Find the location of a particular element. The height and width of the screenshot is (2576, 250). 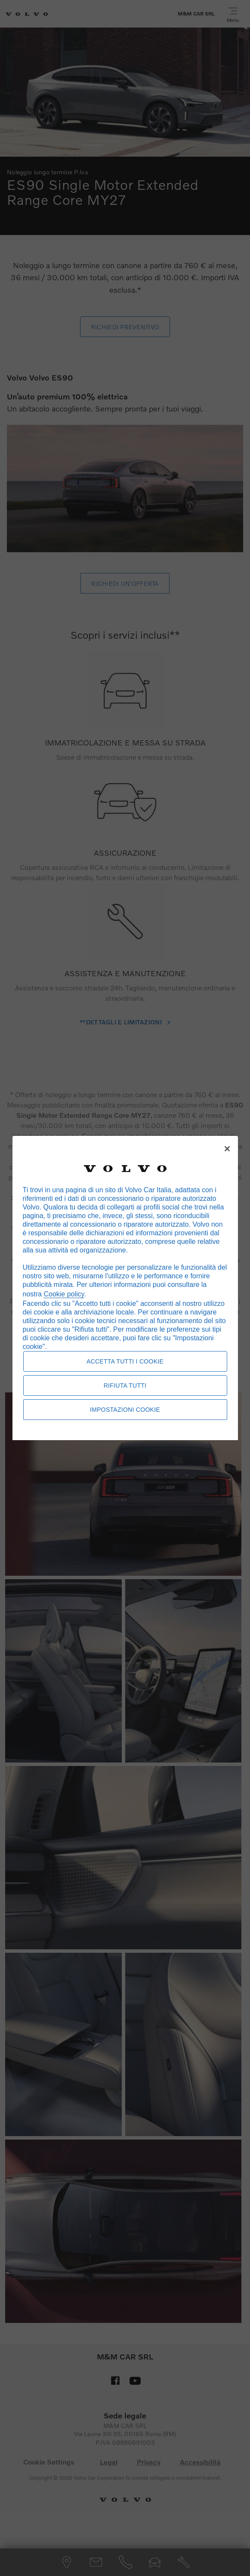

[Chiudi] is located at coordinates (227, 1148).